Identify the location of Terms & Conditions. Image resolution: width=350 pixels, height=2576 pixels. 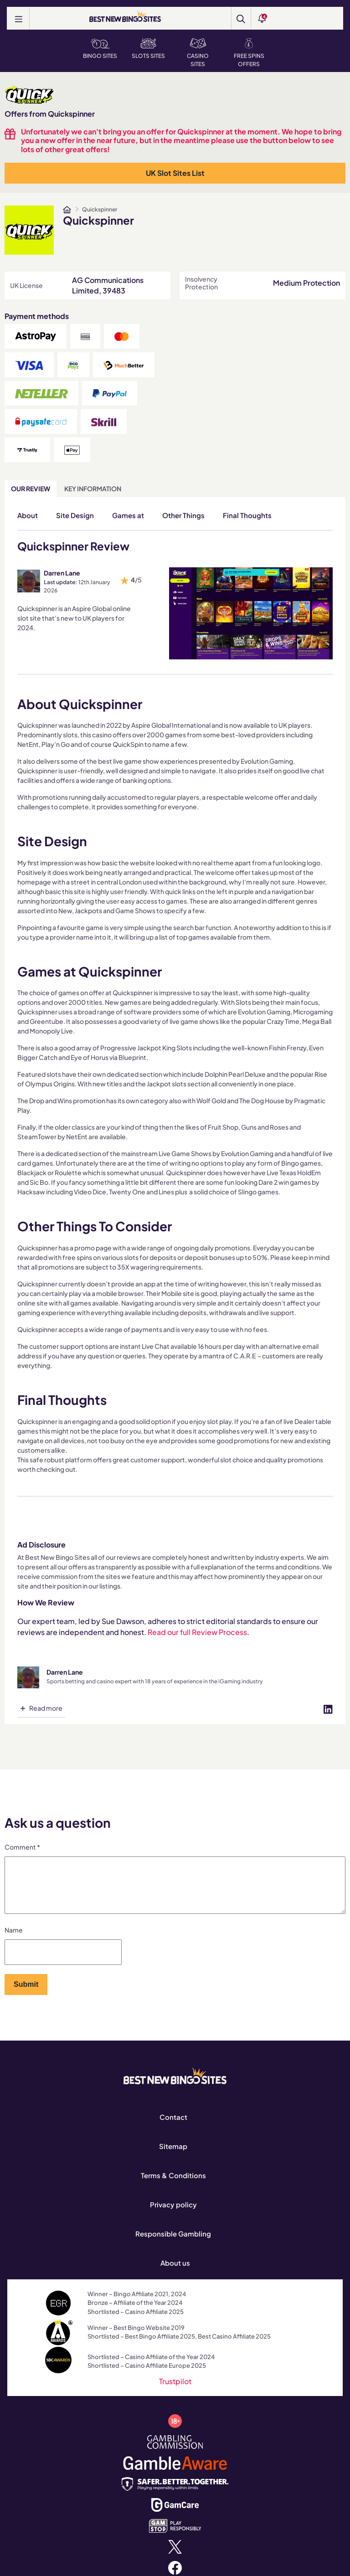
(173, 2186).